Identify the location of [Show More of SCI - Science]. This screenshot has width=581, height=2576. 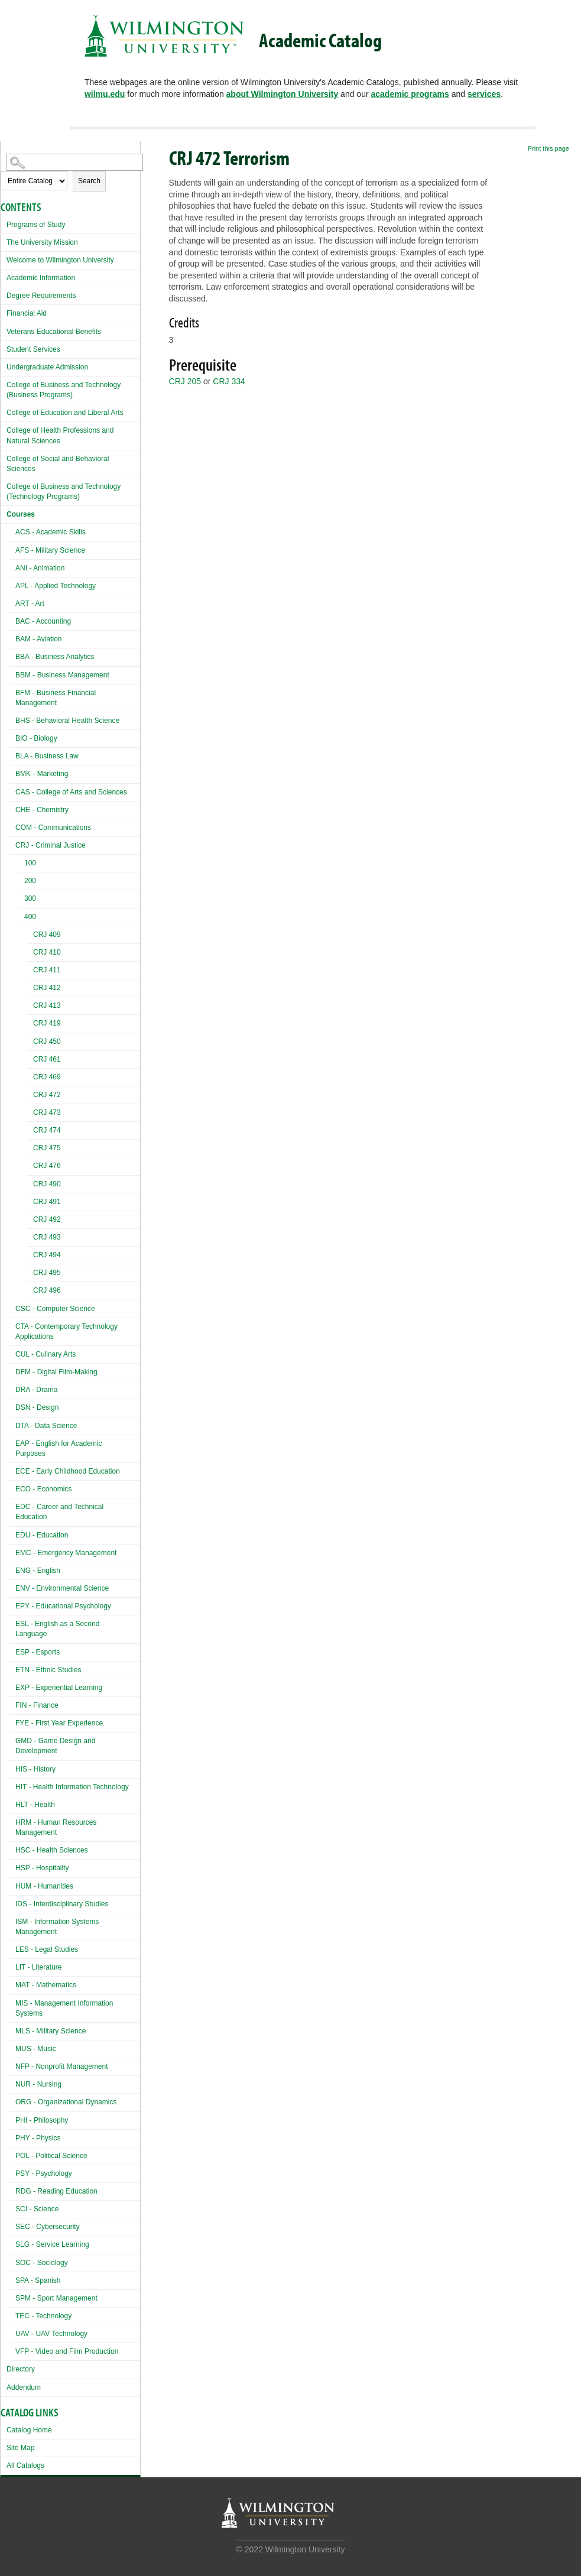
(12, 2207).